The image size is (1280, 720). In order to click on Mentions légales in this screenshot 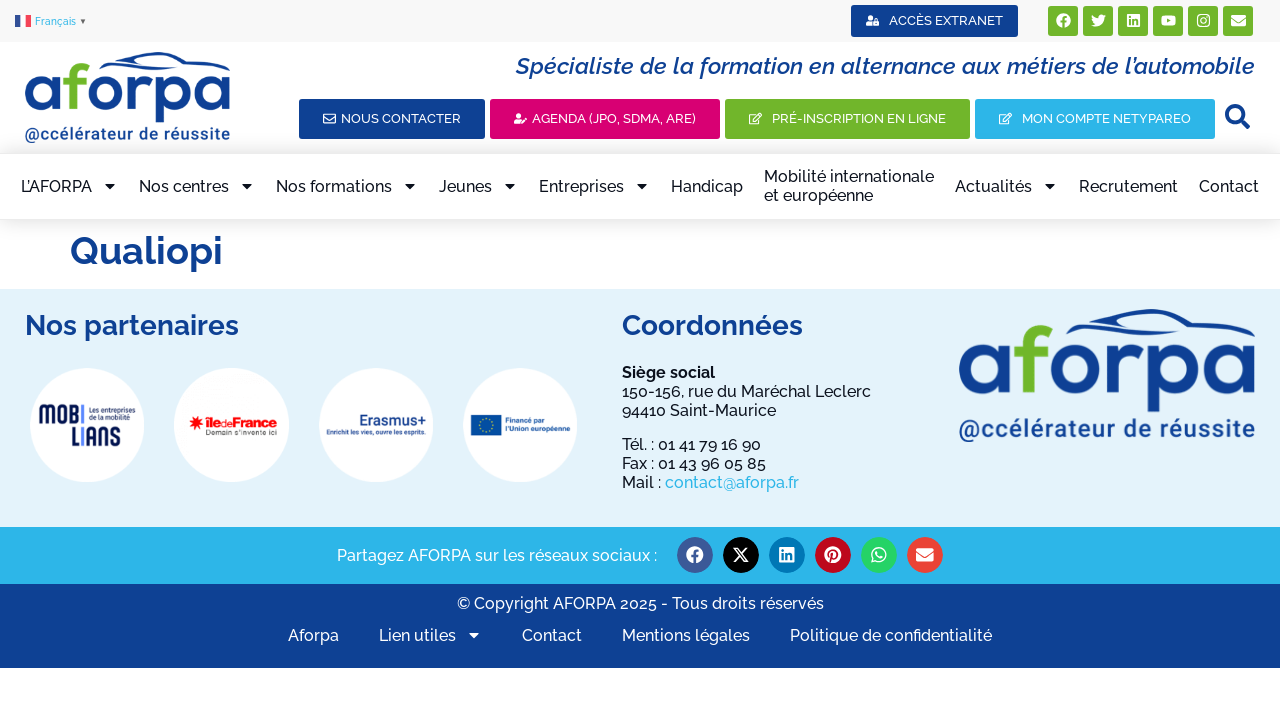, I will do `click(686, 635)`.